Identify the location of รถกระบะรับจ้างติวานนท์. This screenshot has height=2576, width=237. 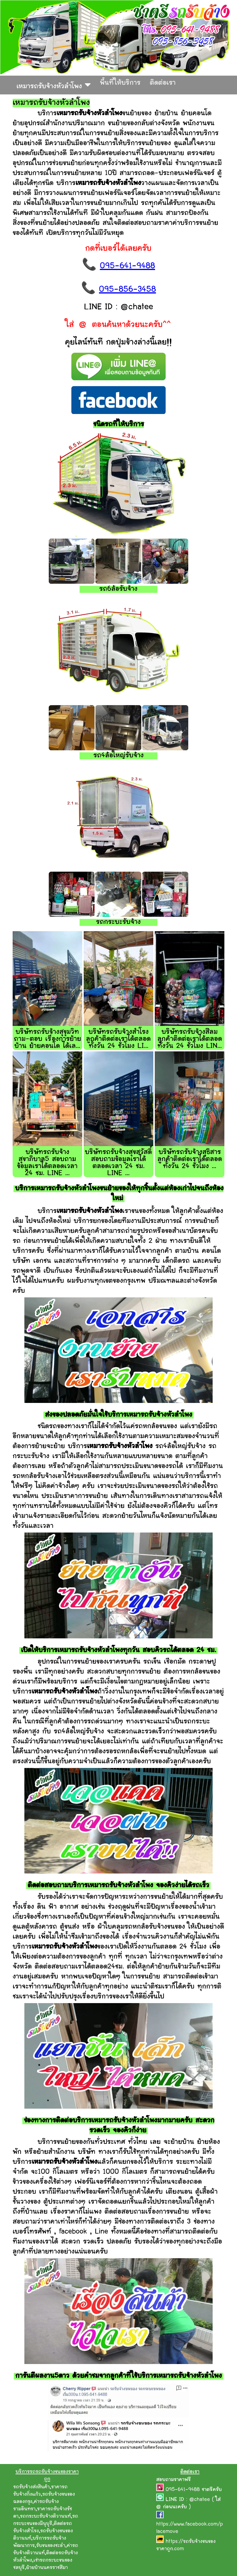
(45, 2516).